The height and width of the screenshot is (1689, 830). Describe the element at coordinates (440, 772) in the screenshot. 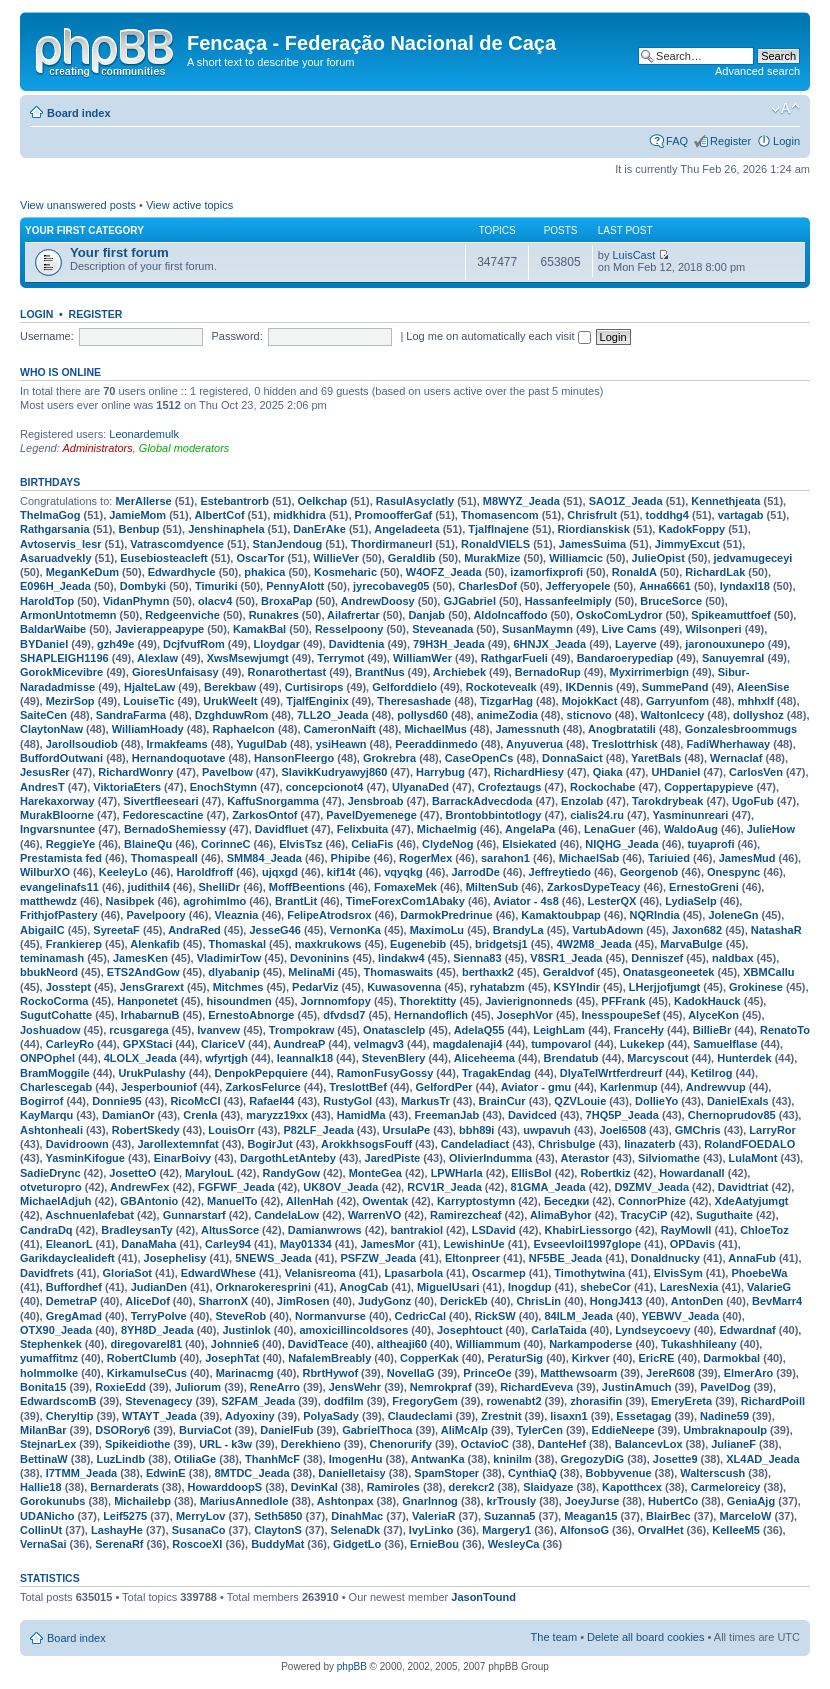

I see `Harrybug` at that location.